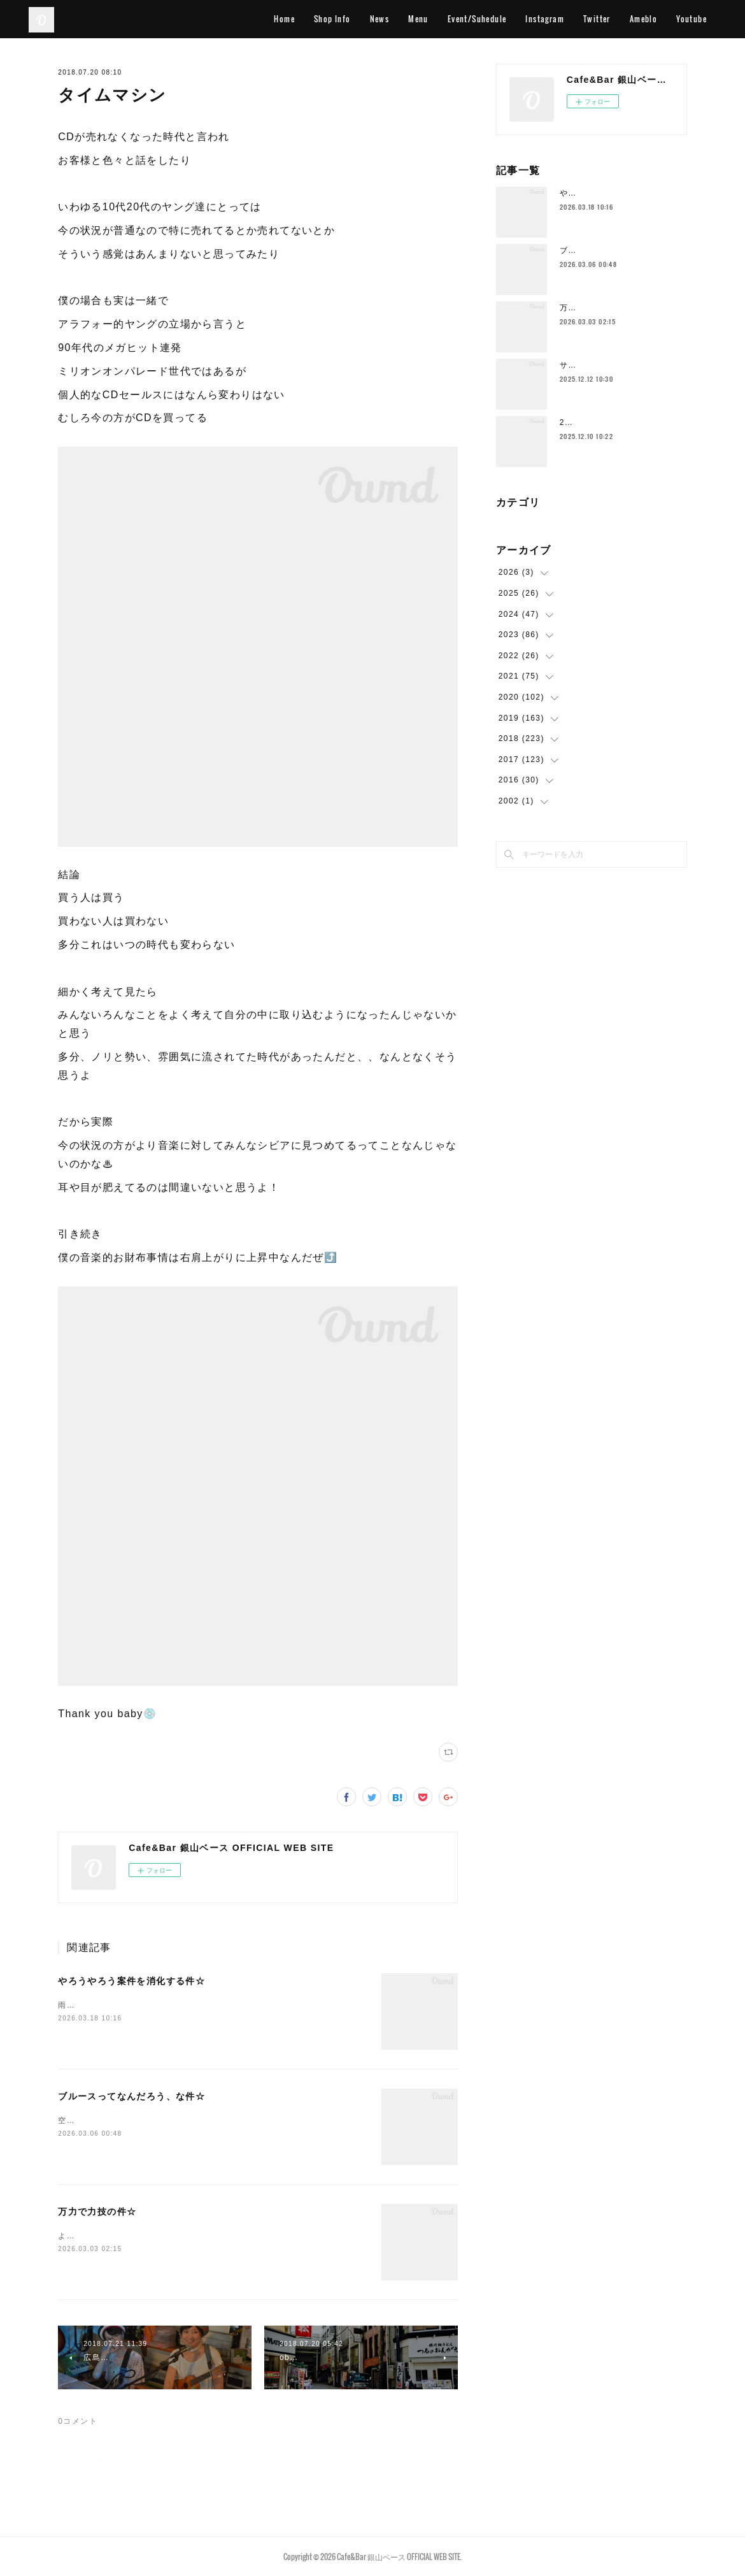 The height and width of the screenshot is (2576, 745). I want to click on News, so click(380, 18).